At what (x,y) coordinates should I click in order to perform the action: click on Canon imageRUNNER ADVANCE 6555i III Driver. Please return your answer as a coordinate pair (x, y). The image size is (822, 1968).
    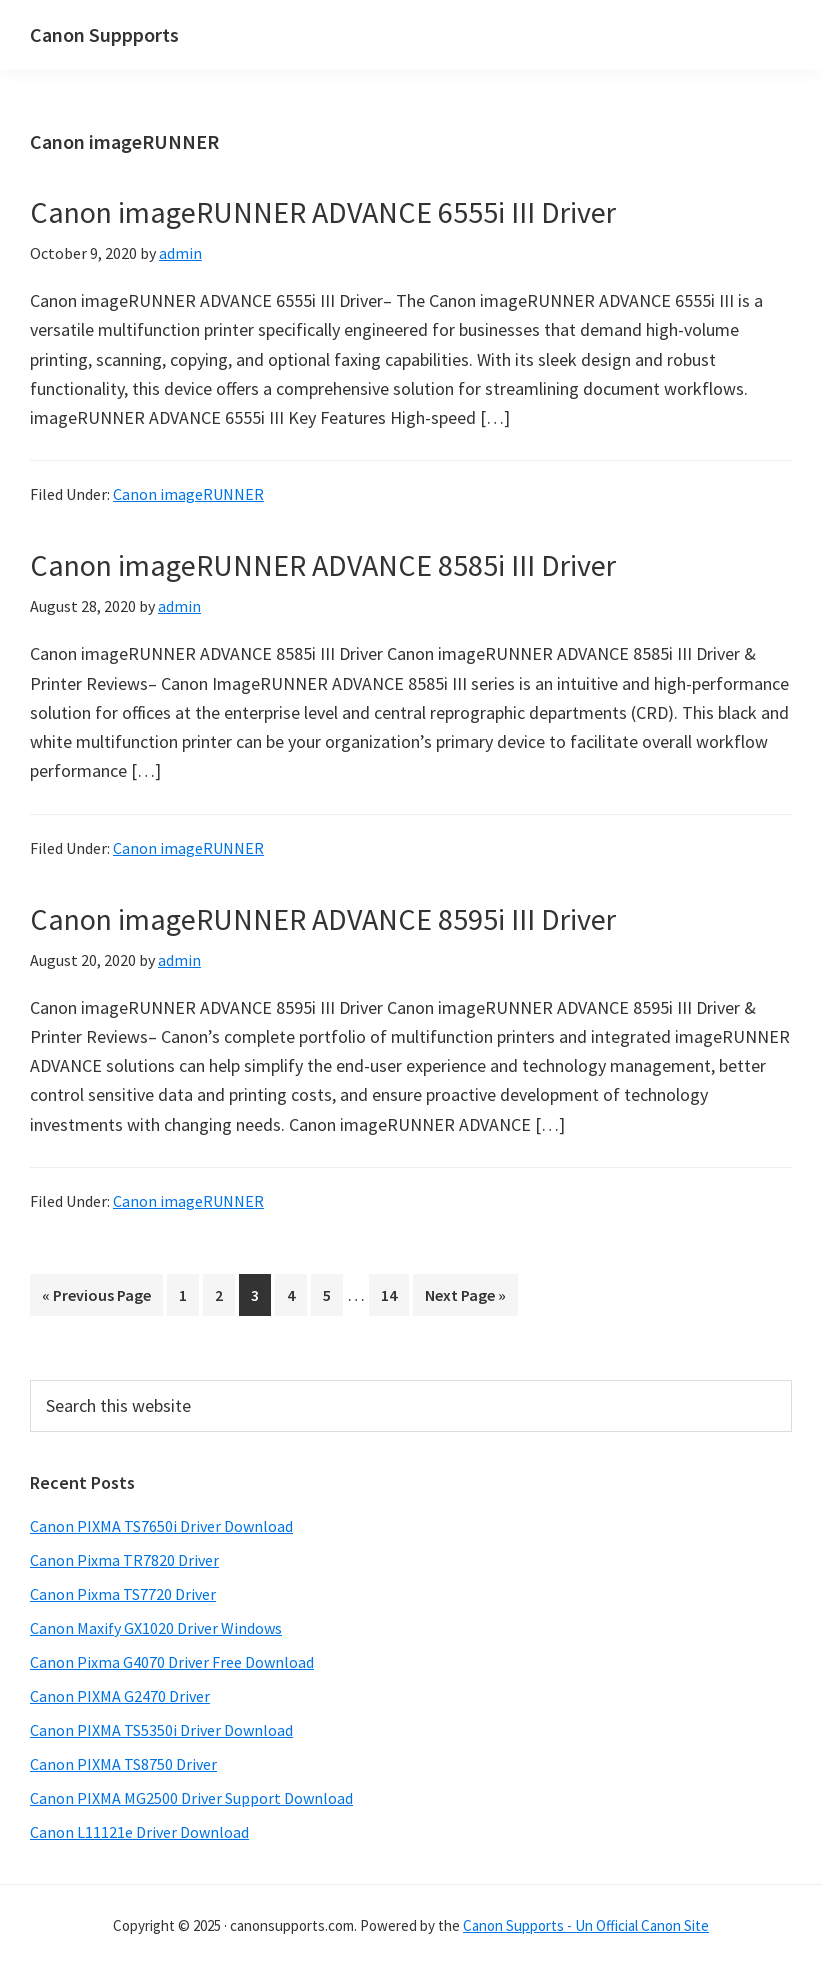
    Looking at the image, I should click on (323, 212).